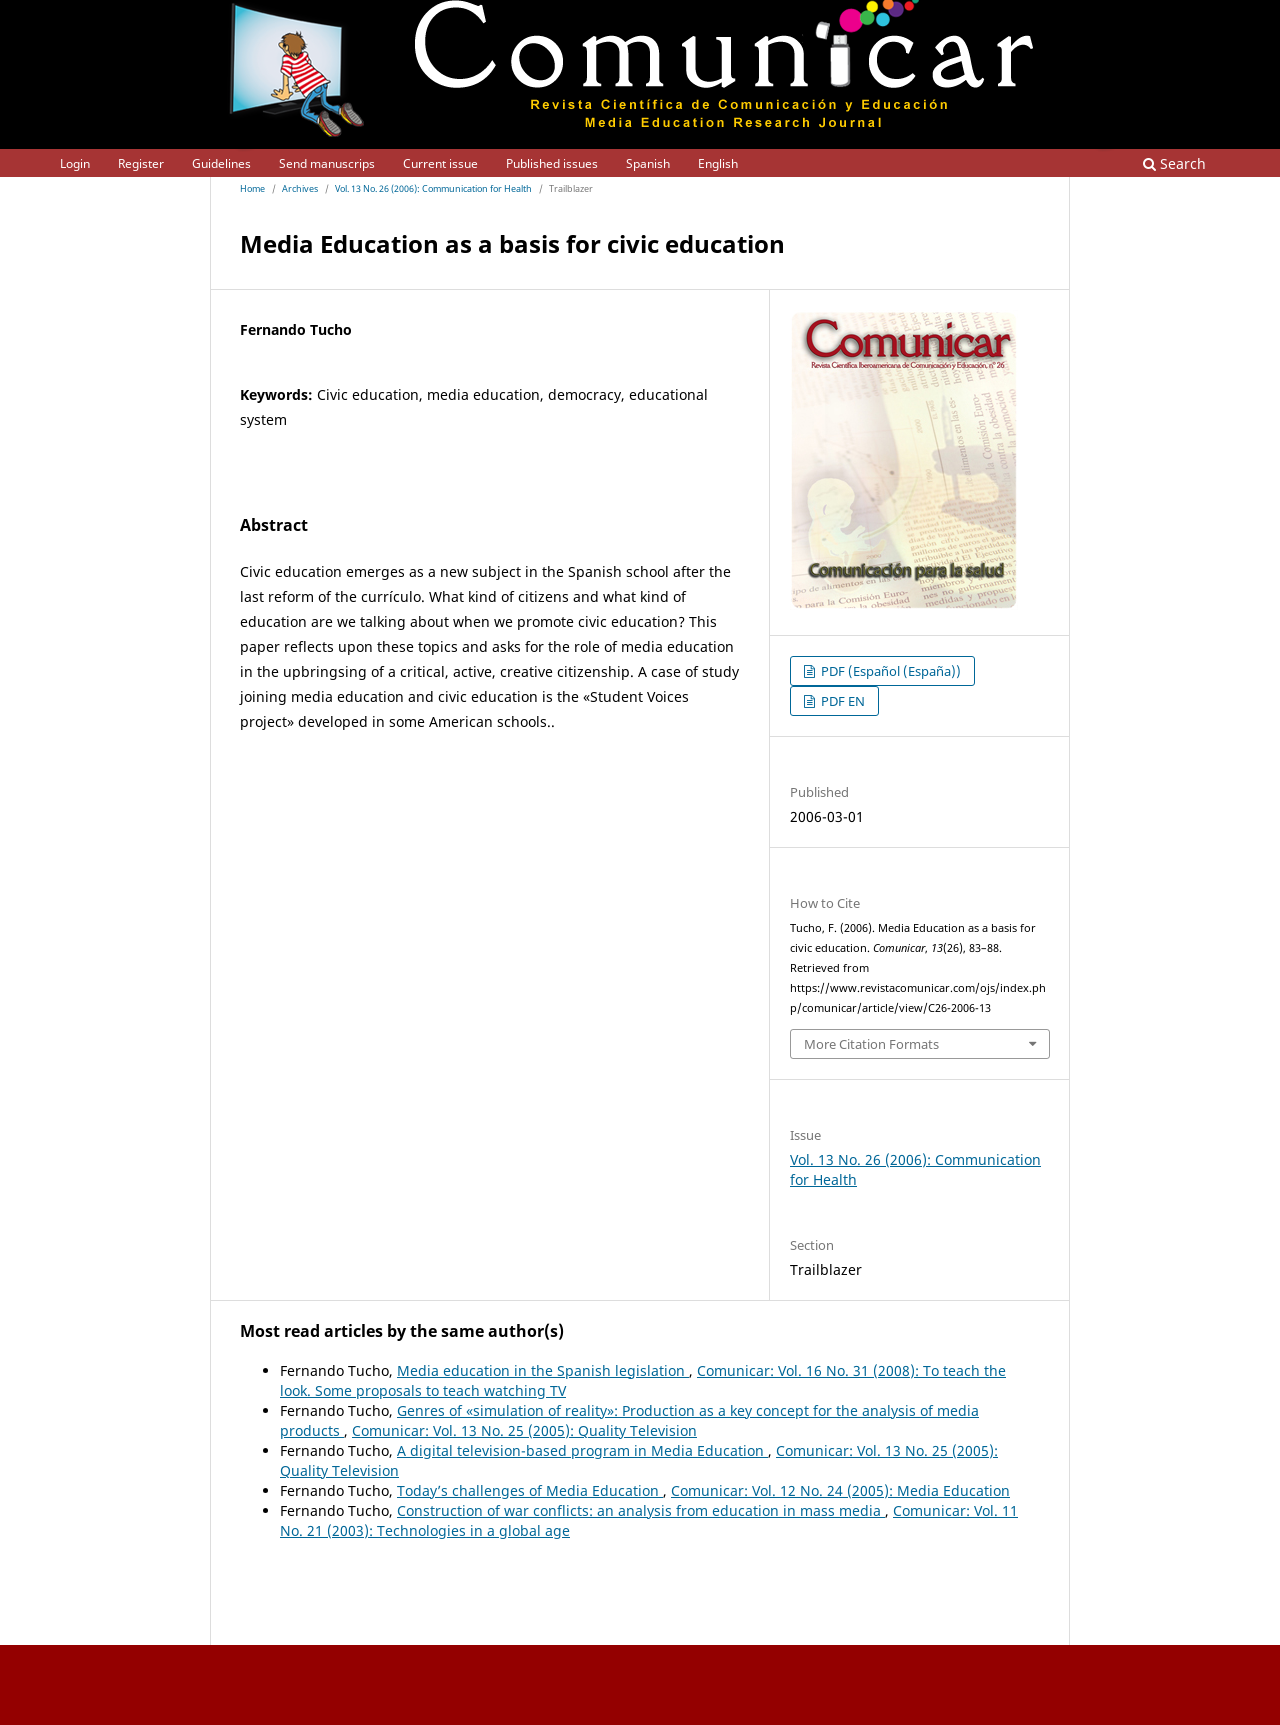 This screenshot has height=1725, width=1280. Describe the element at coordinates (141, 163) in the screenshot. I see `Register` at that location.